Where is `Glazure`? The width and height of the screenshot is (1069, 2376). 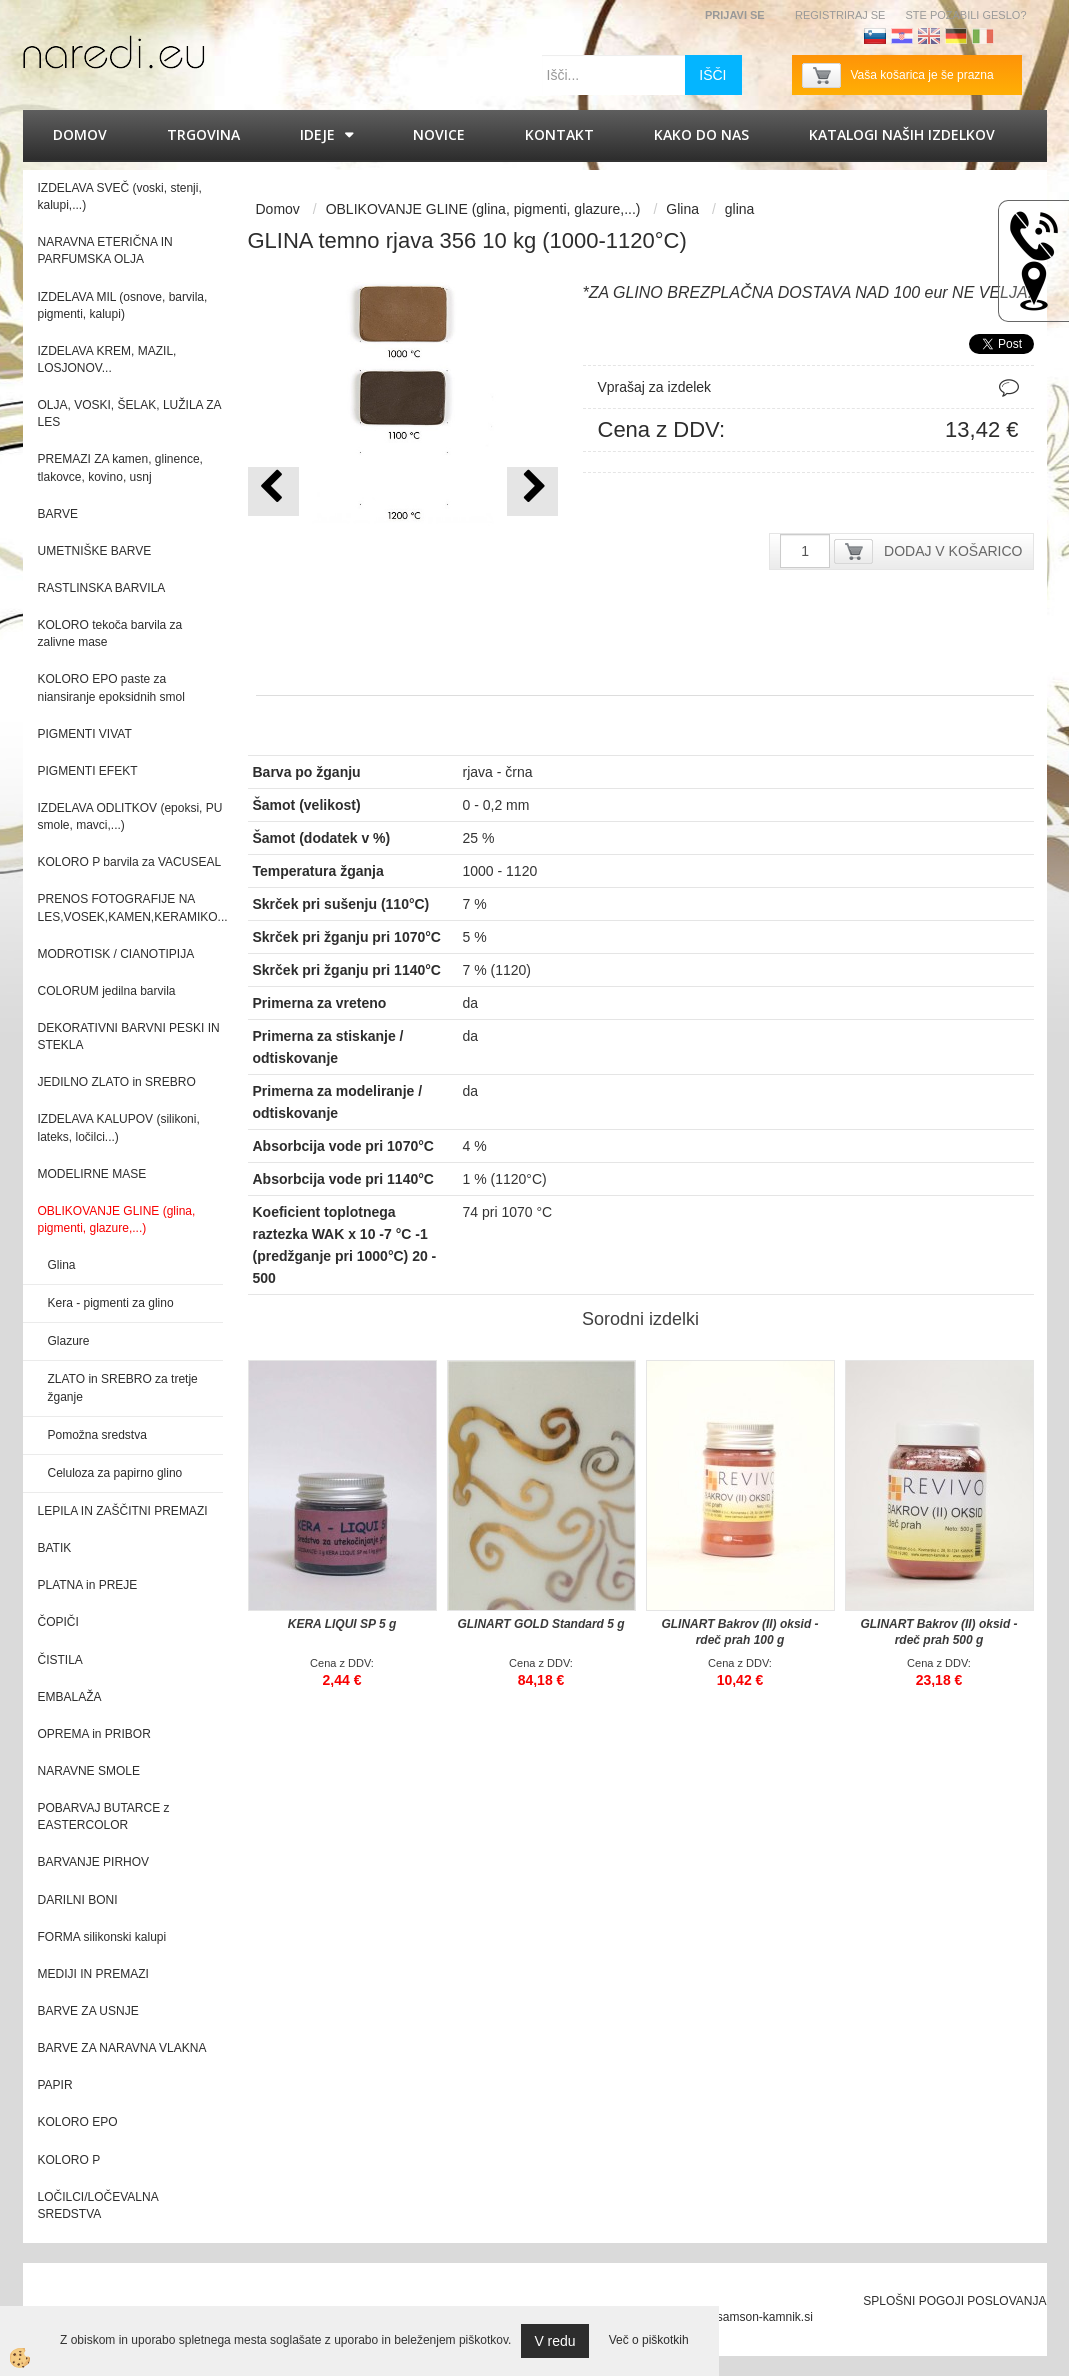 Glazure is located at coordinates (69, 1341).